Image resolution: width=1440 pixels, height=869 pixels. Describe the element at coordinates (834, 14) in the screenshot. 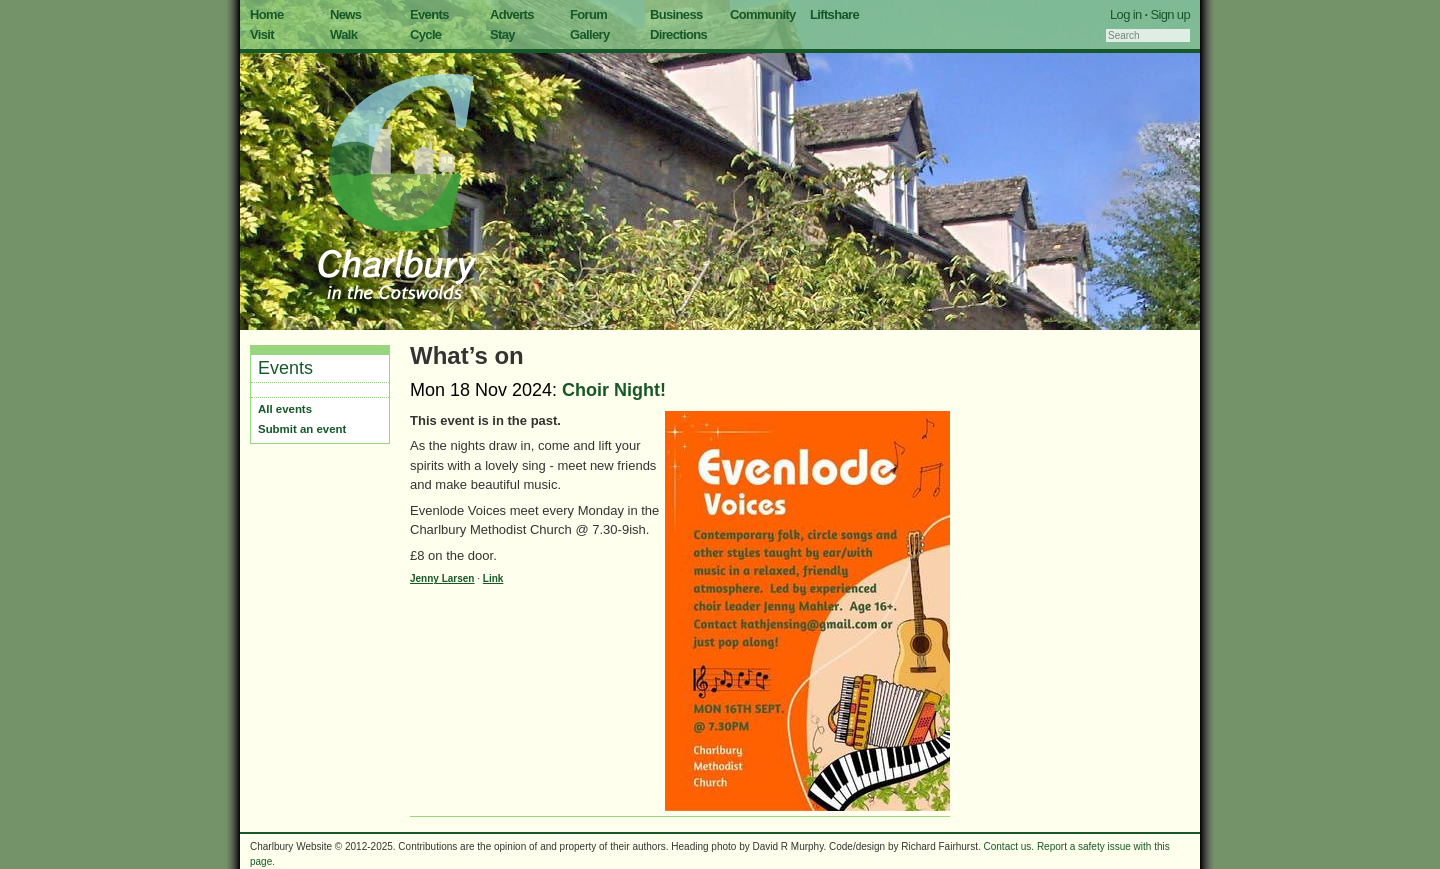

I see `Liftshare` at that location.